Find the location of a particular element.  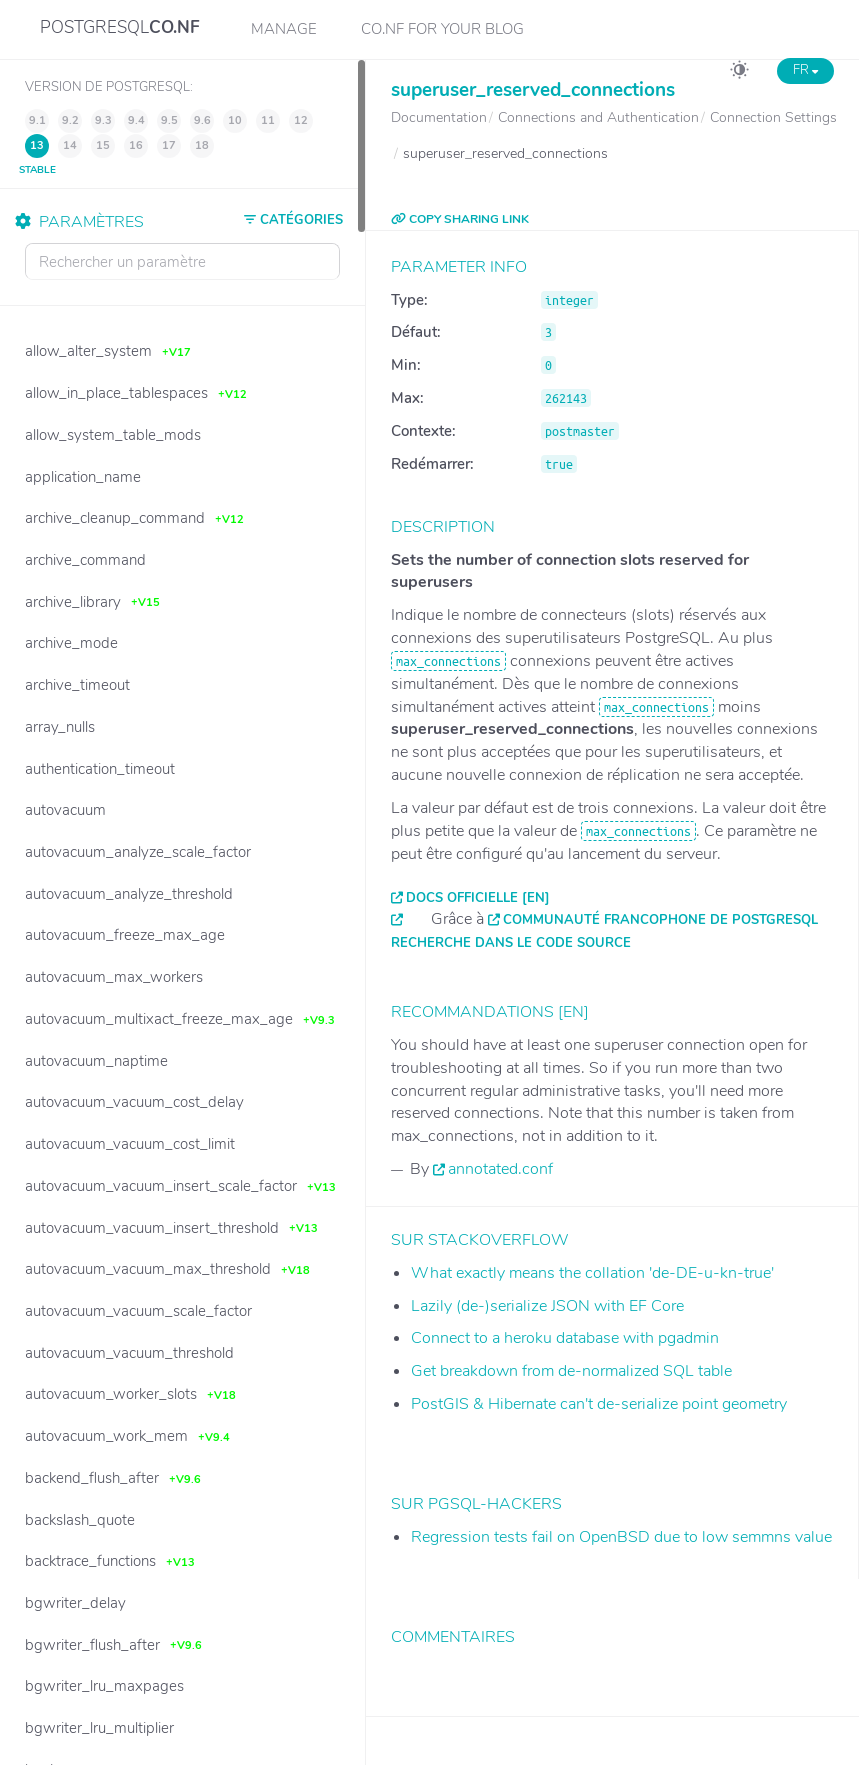

Lazily (de-)serialize JSON with EF Core is located at coordinates (547, 1306).